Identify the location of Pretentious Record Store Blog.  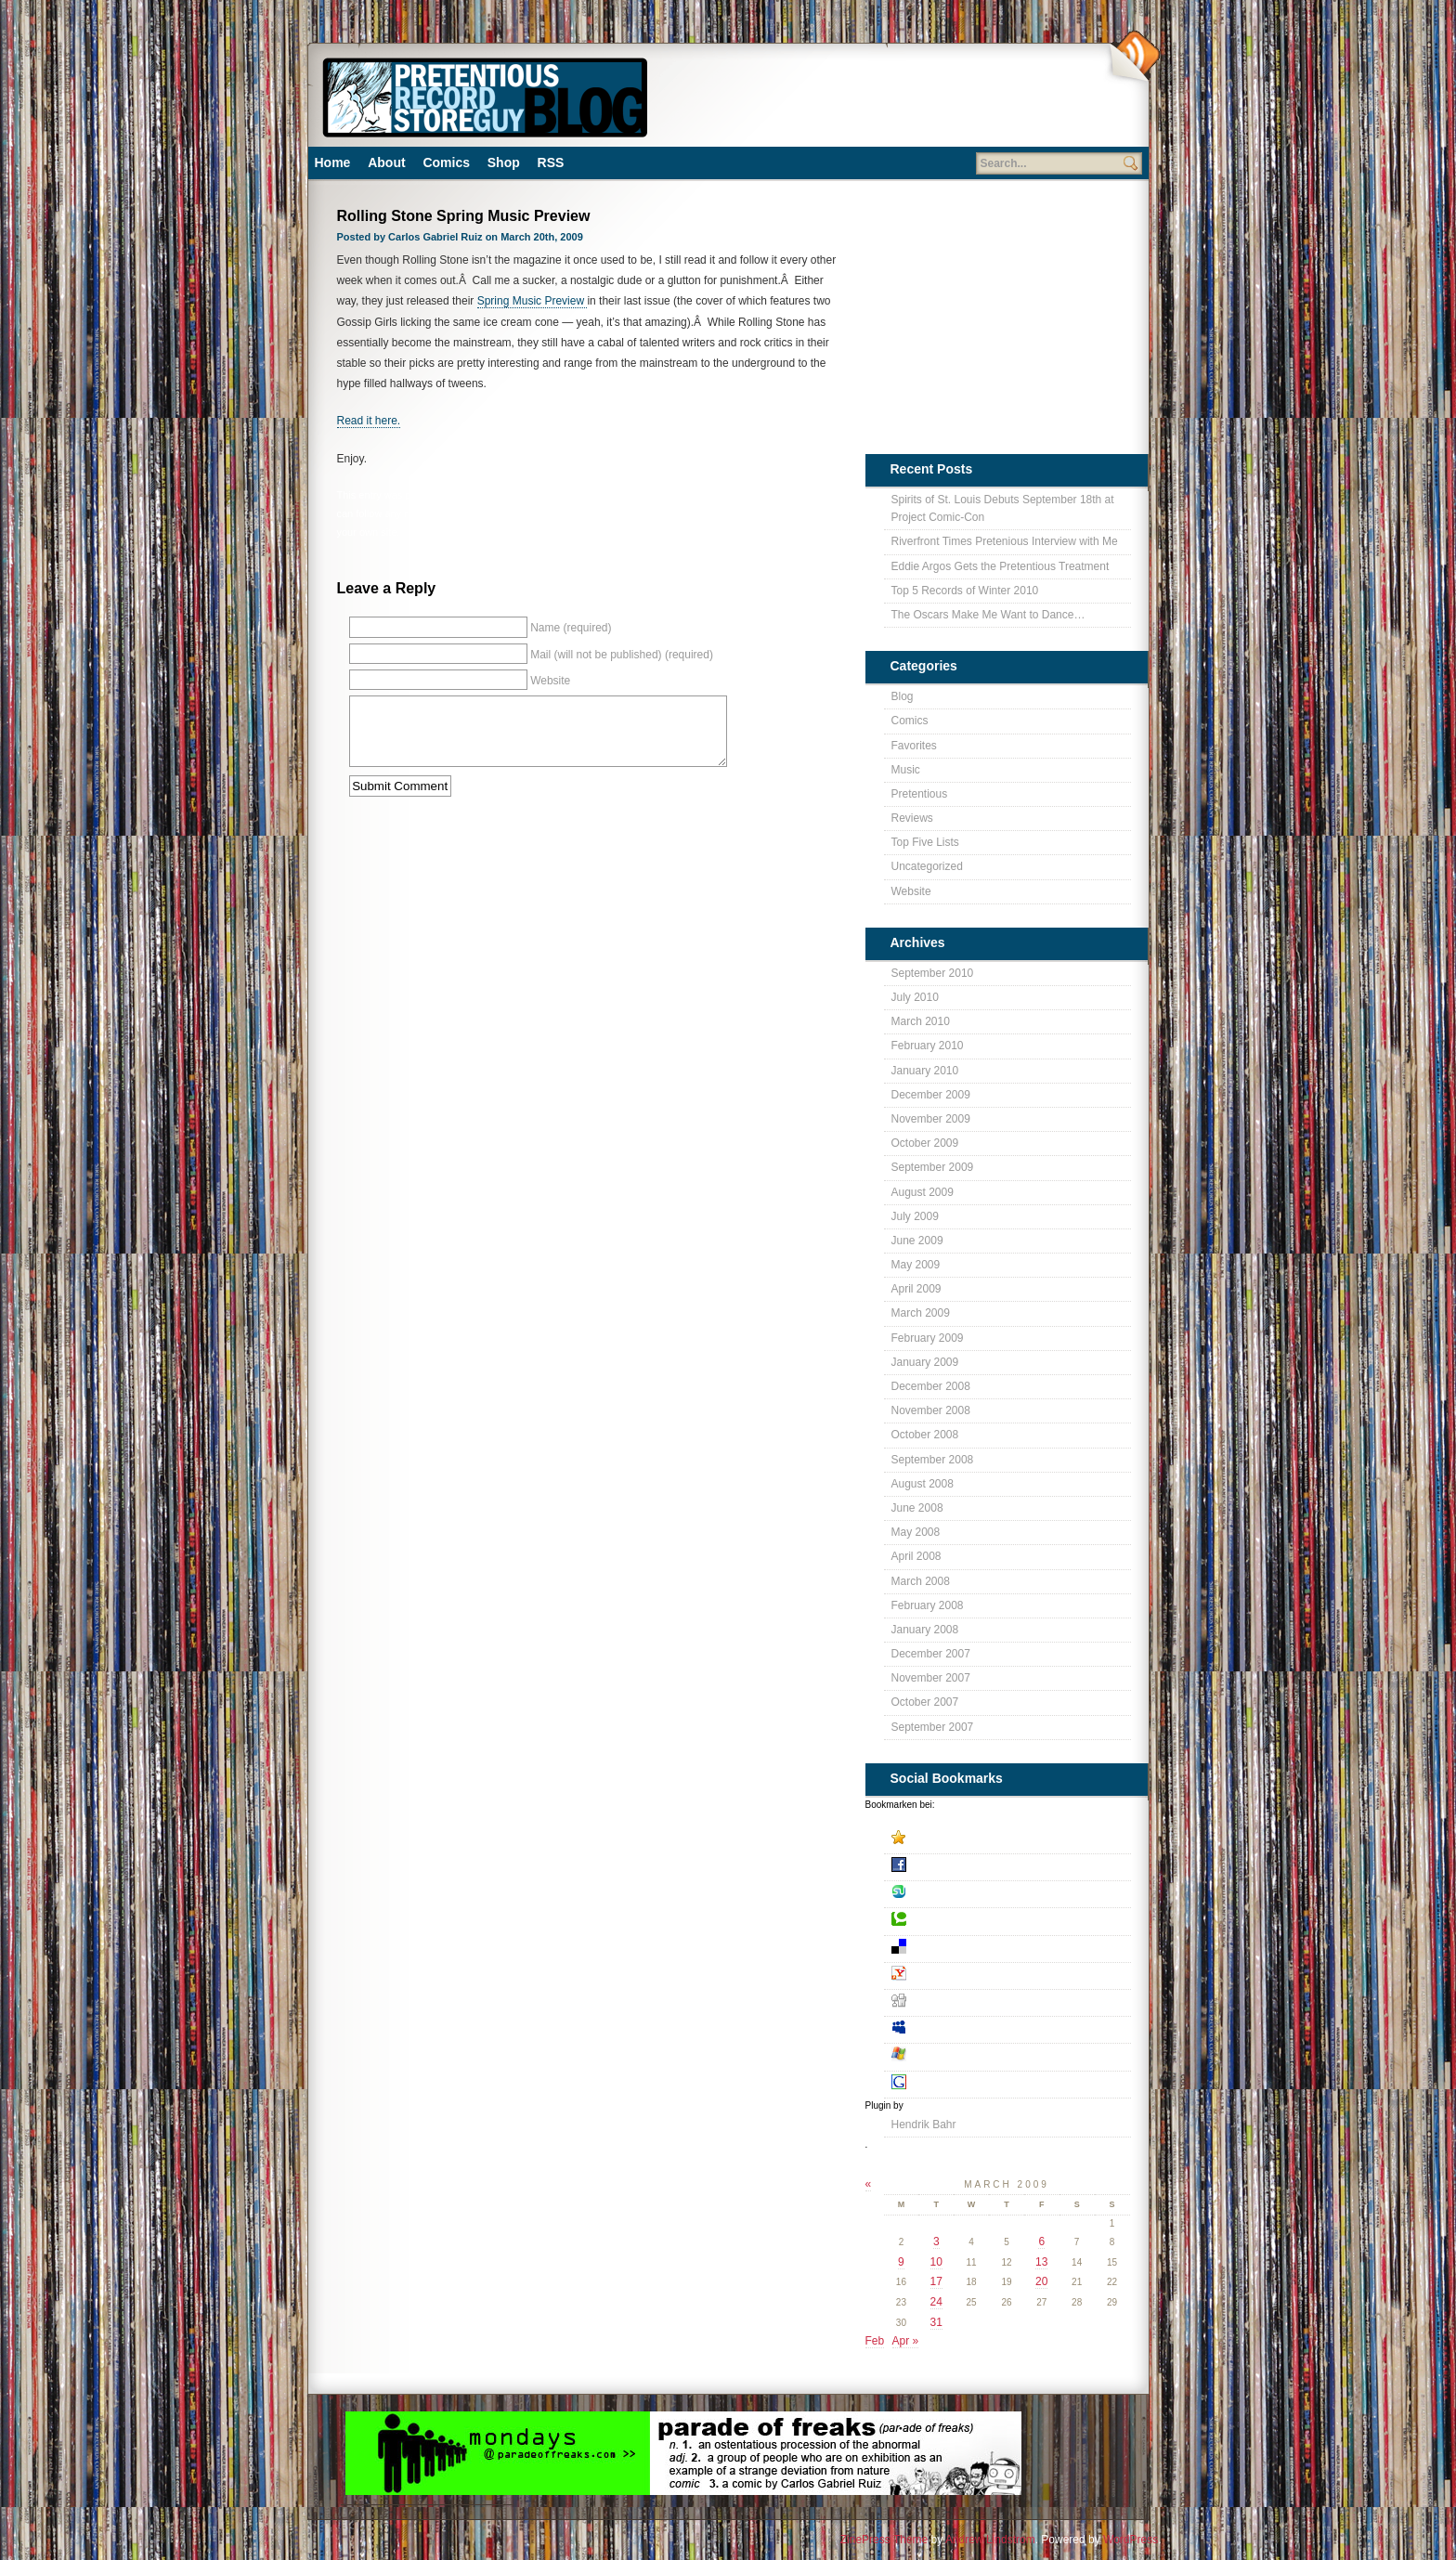
(483, 95).